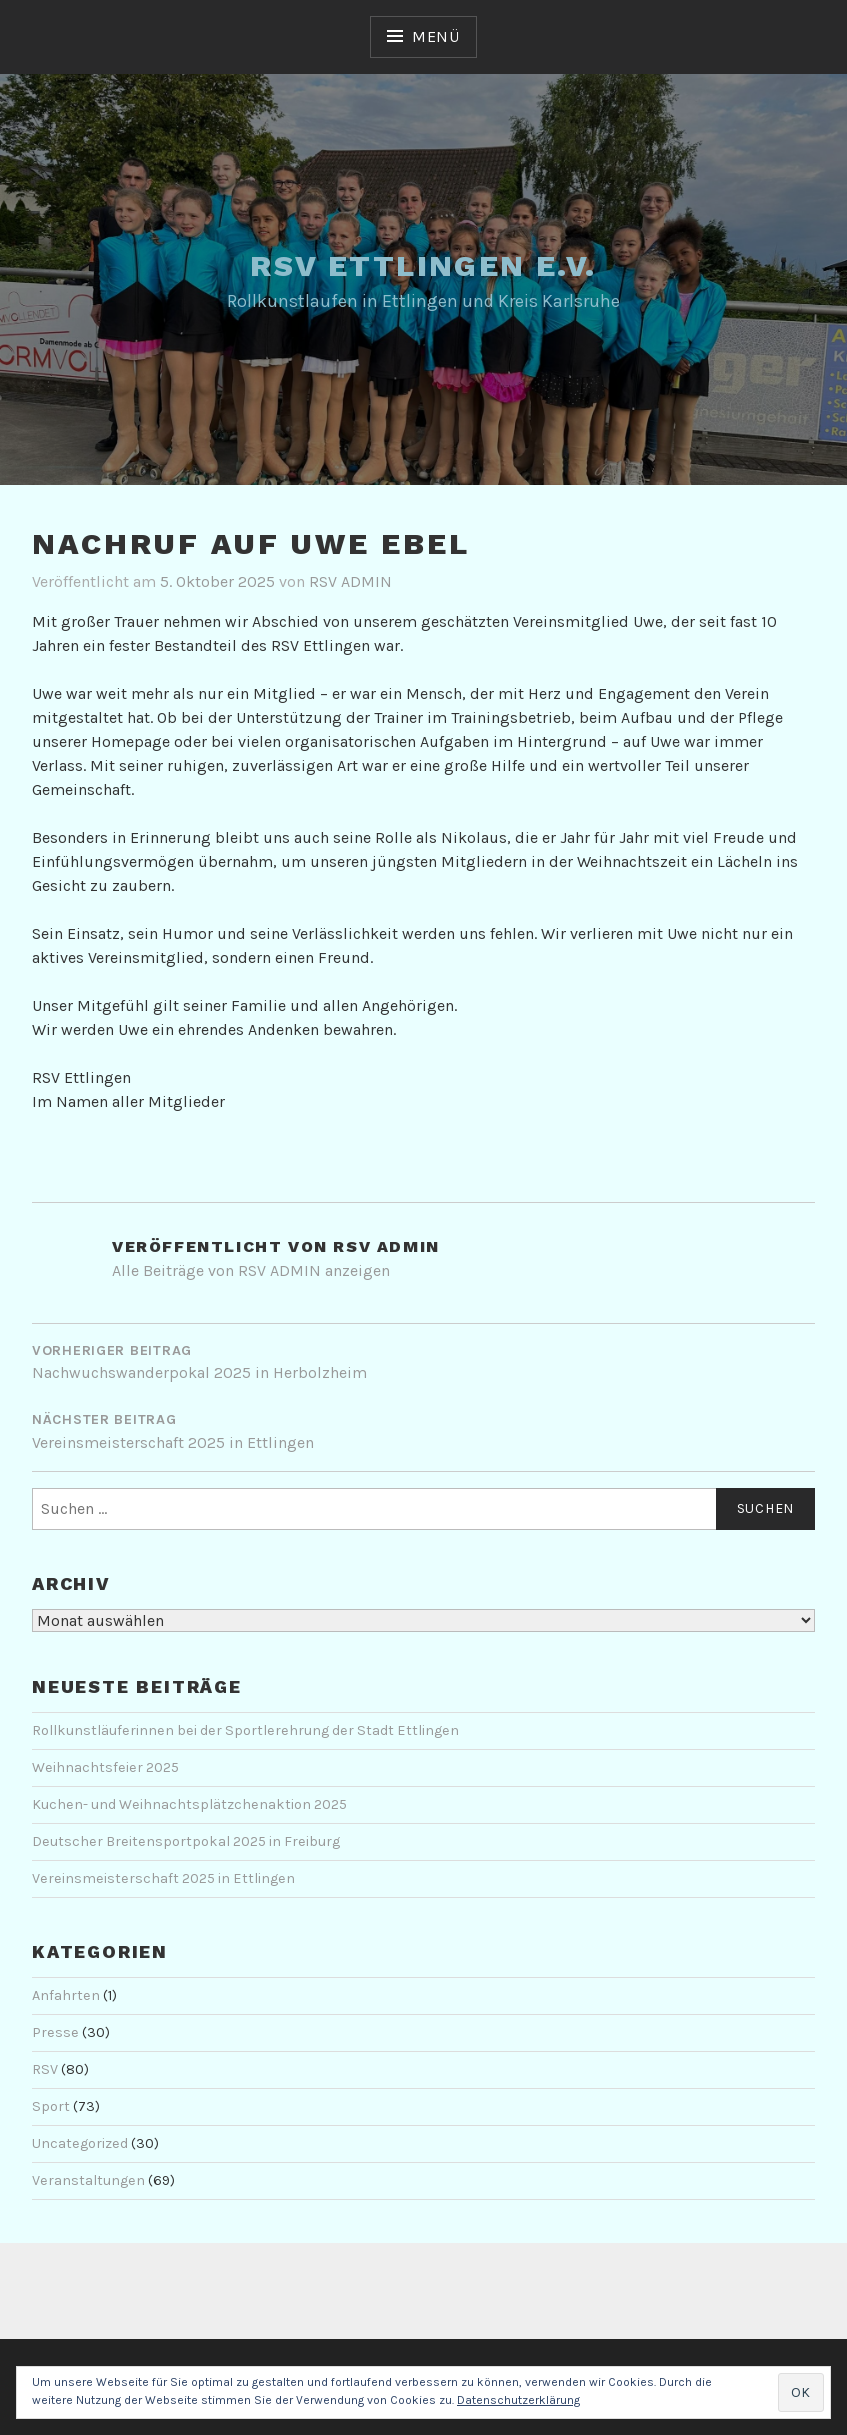  I want to click on Anfahrten, so click(66, 1995).